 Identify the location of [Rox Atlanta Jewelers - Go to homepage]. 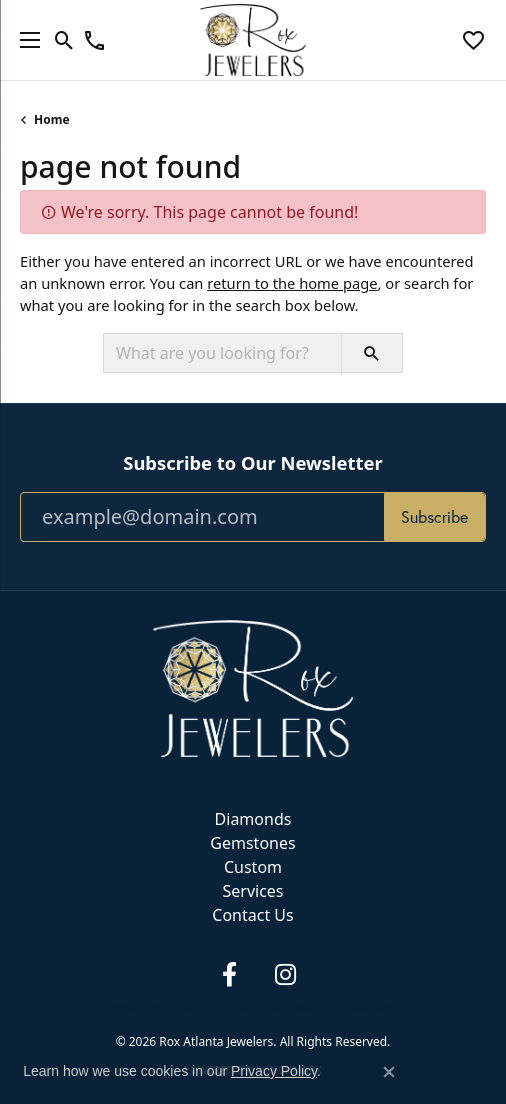
(253, 687).